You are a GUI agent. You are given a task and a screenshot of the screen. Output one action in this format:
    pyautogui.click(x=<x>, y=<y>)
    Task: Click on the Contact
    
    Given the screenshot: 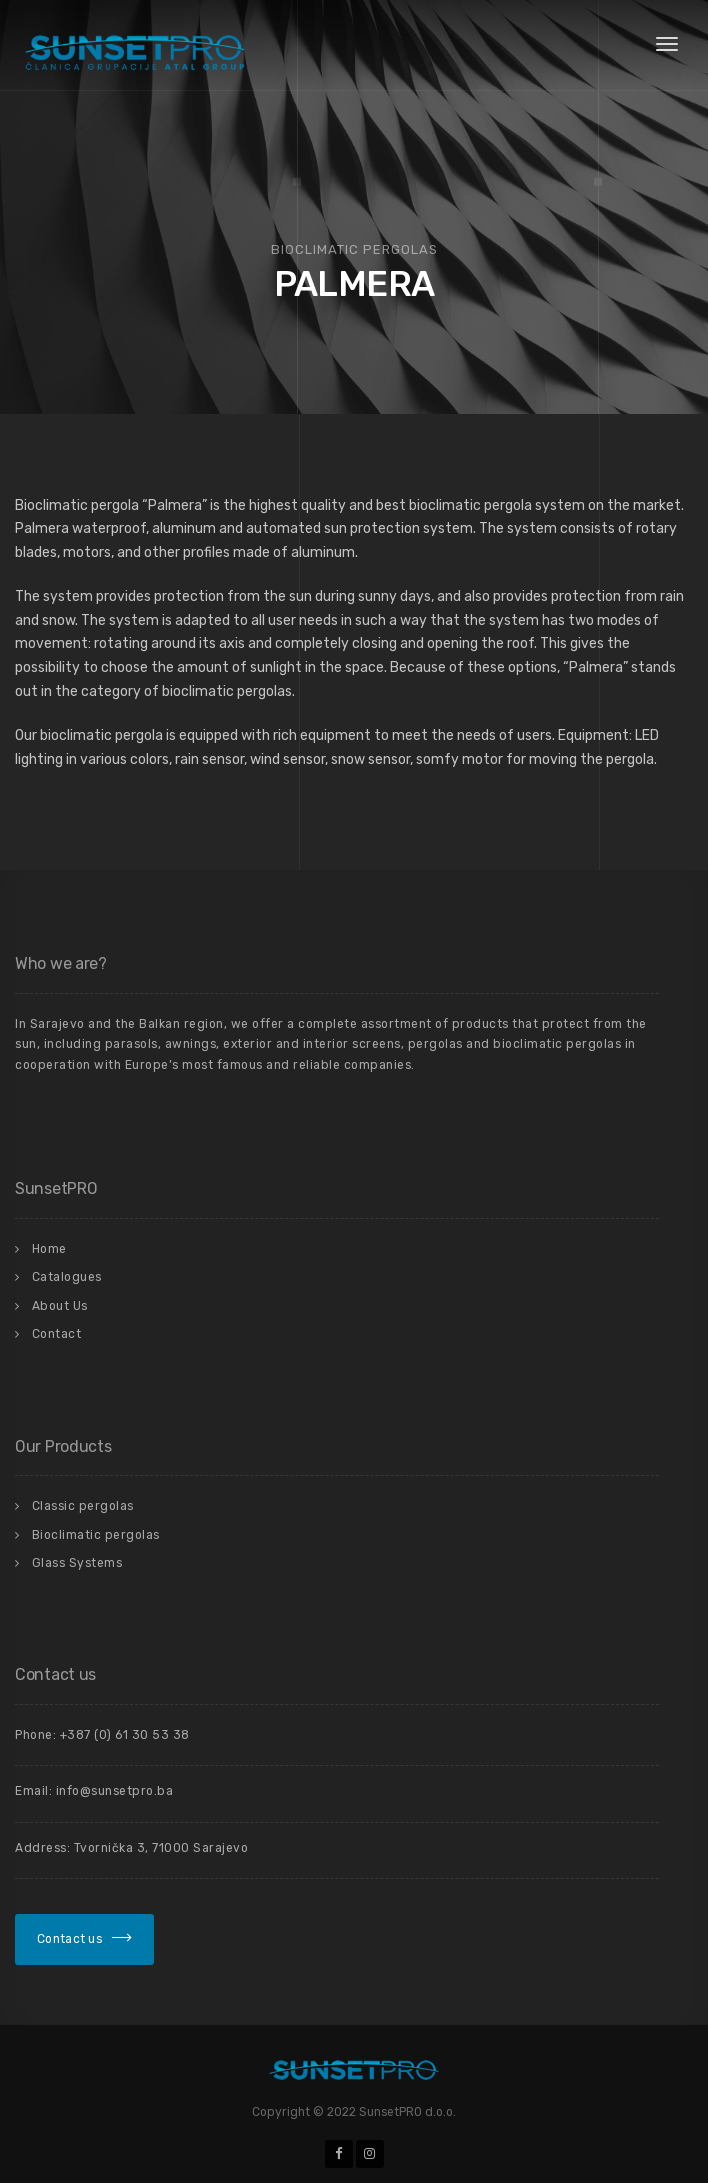 What is the action you would take?
    pyautogui.click(x=57, y=1334)
    